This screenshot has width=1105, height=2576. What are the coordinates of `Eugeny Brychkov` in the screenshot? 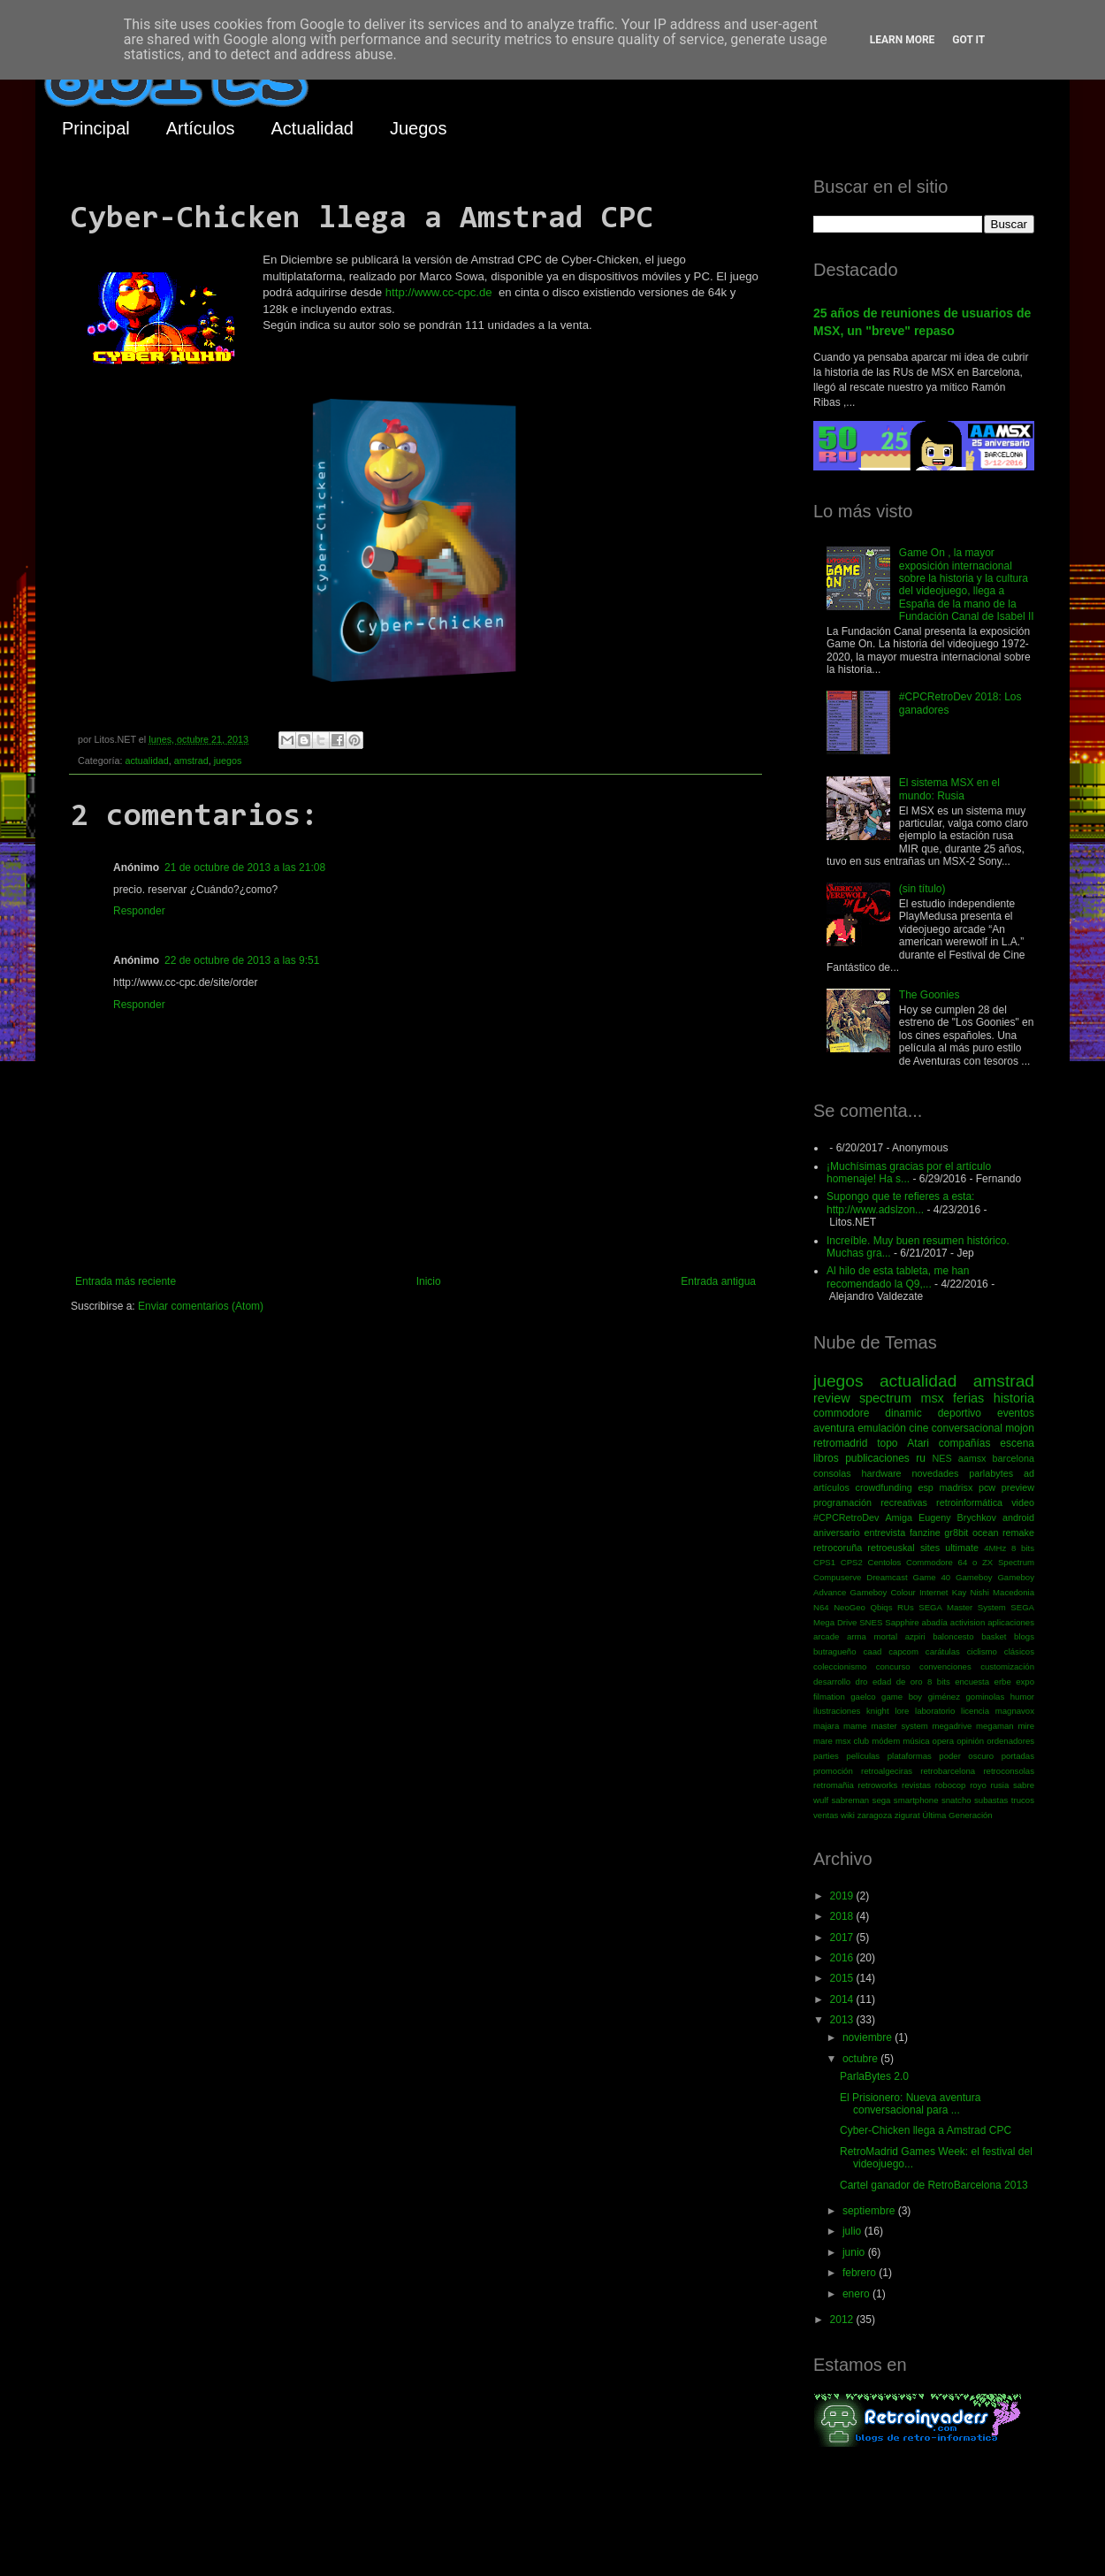 It's located at (957, 1517).